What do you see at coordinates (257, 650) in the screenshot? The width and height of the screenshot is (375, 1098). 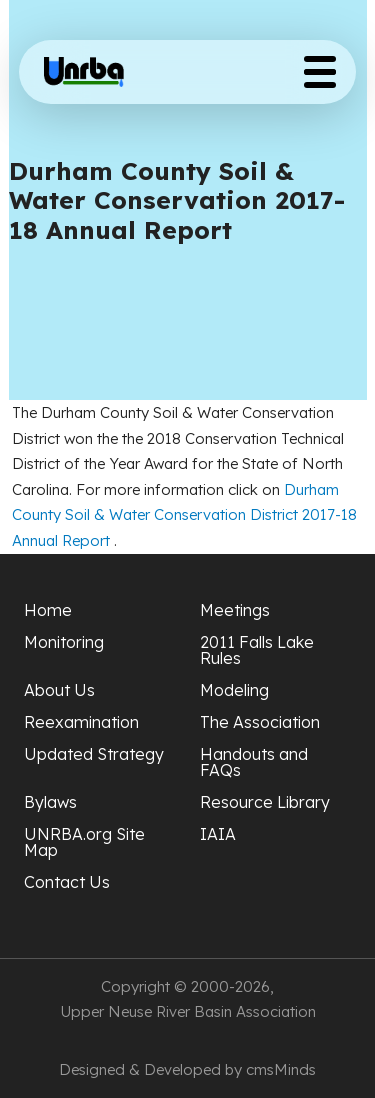 I see `2011 Falls Lake Rules` at bounding box center [257, 650].